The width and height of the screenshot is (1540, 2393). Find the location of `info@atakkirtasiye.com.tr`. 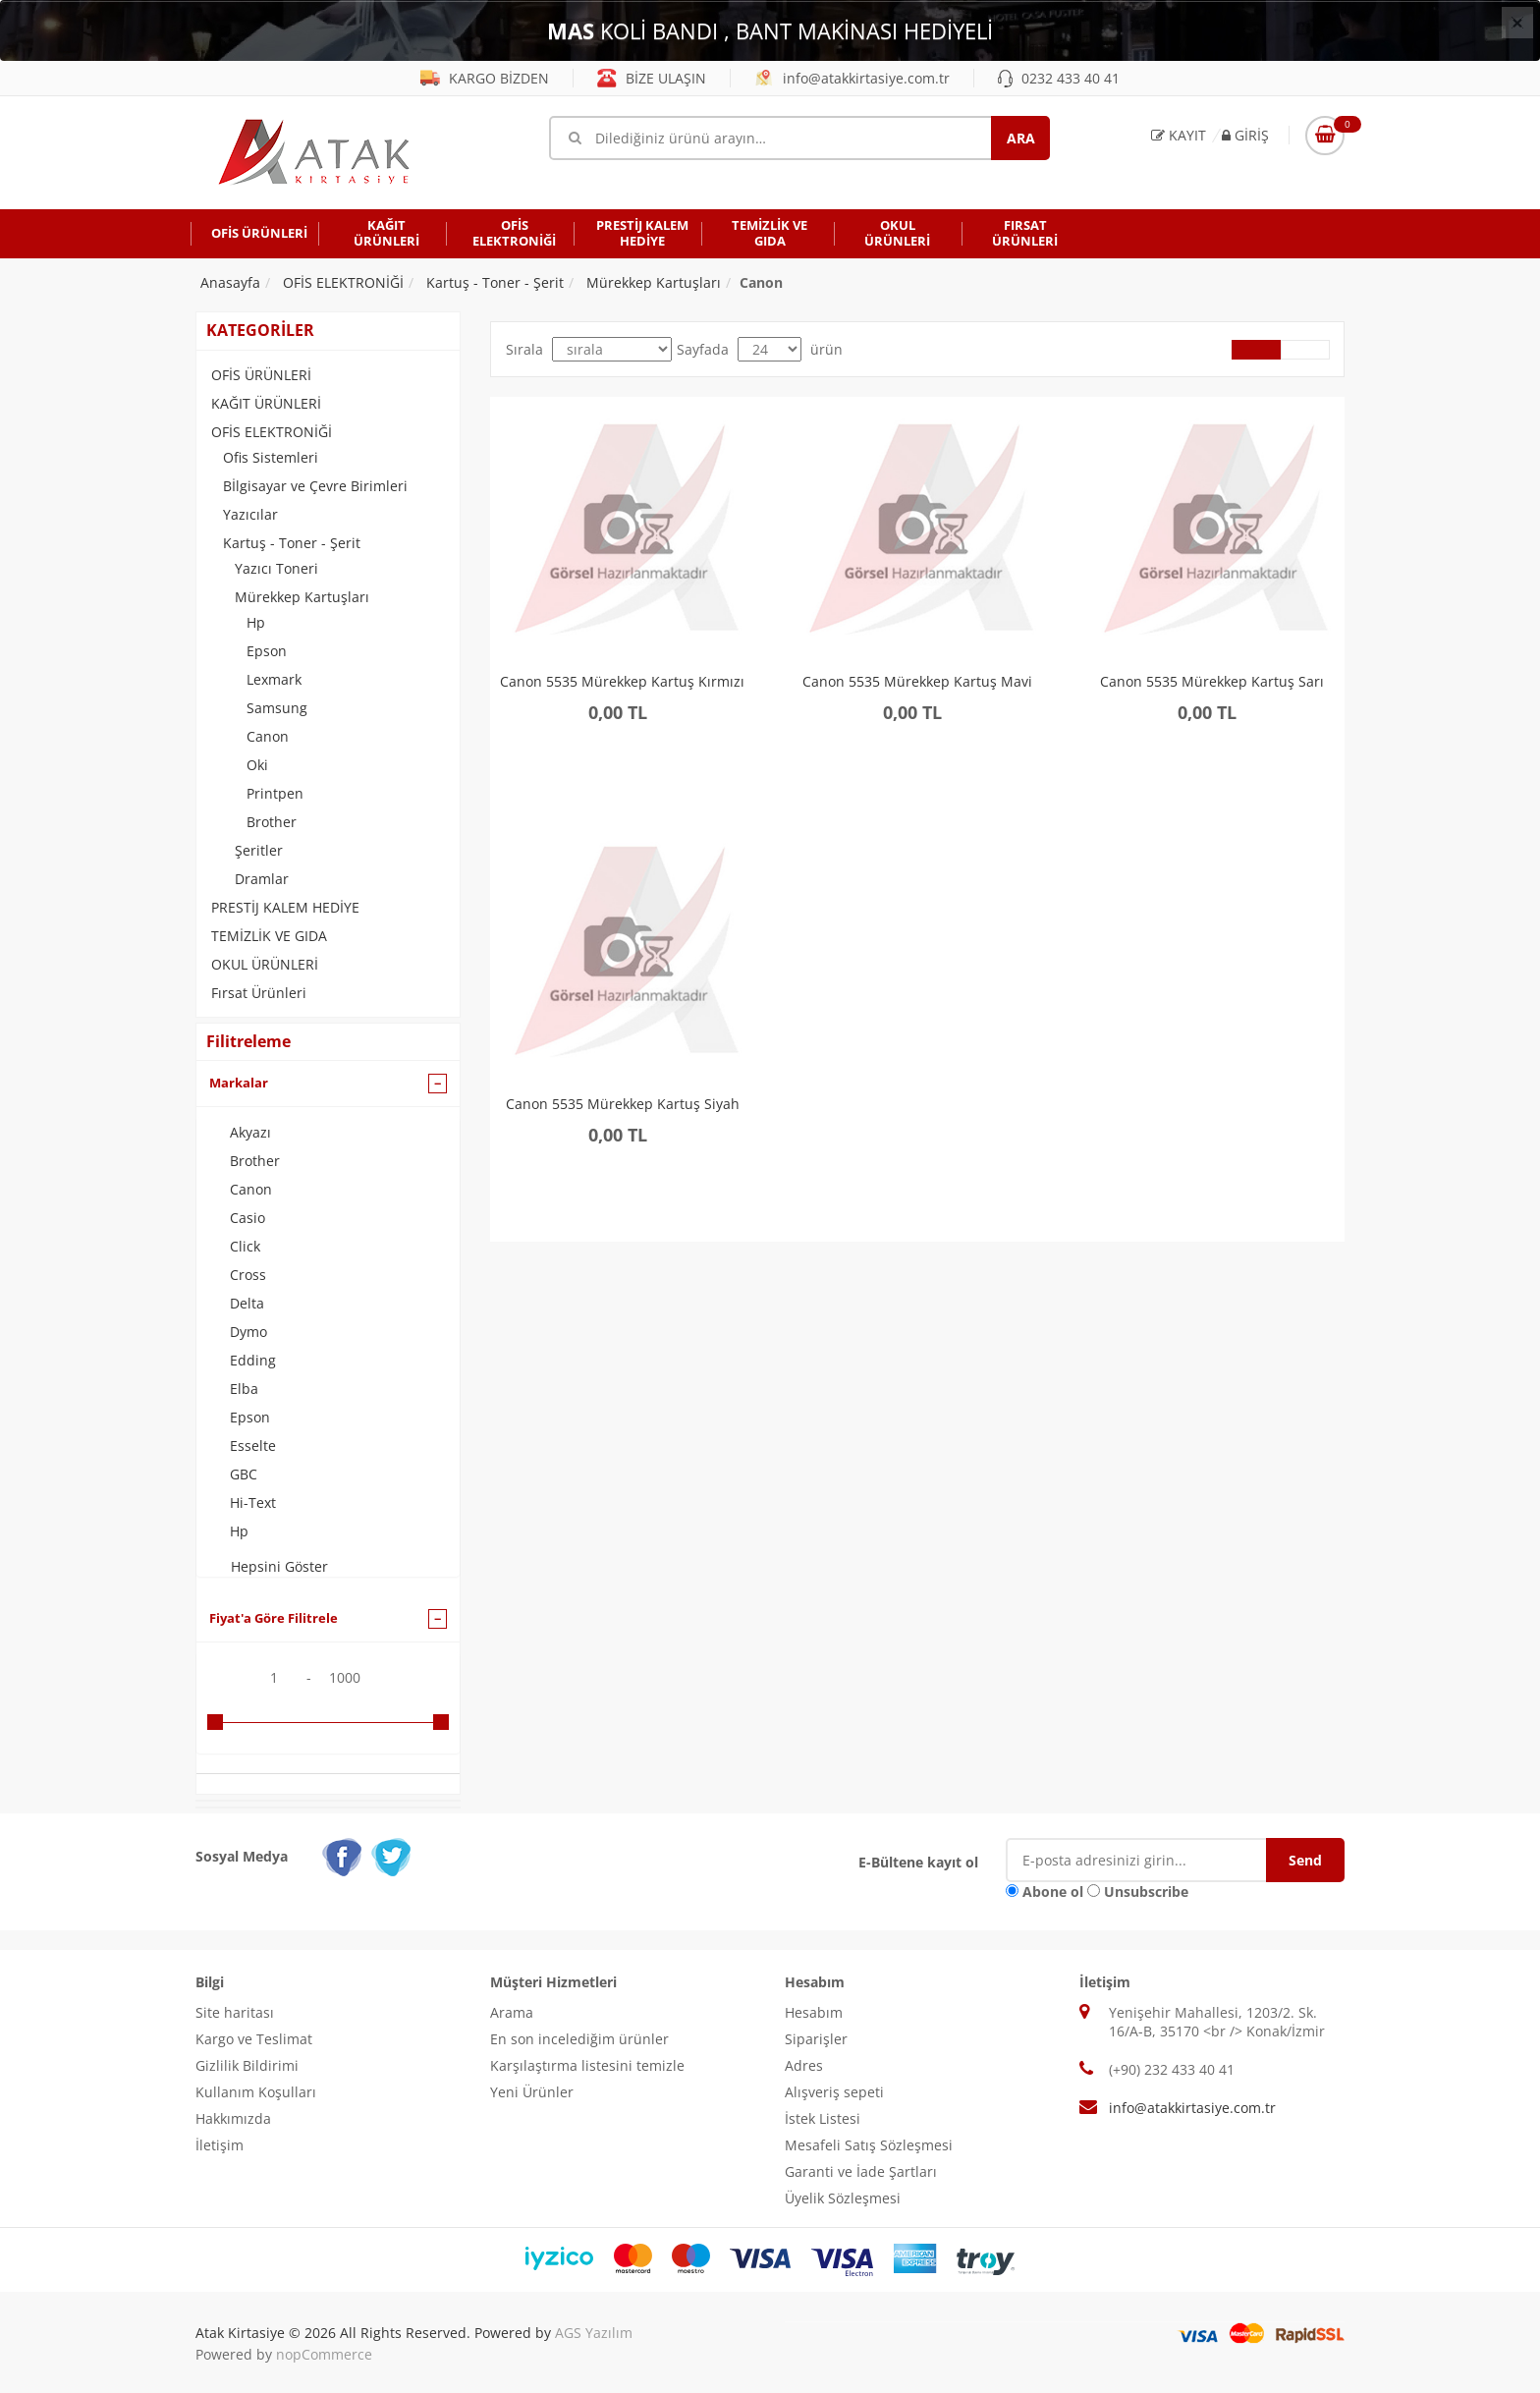

info@atakkirtasiye.com.tr is located at coordinates (852, 78).